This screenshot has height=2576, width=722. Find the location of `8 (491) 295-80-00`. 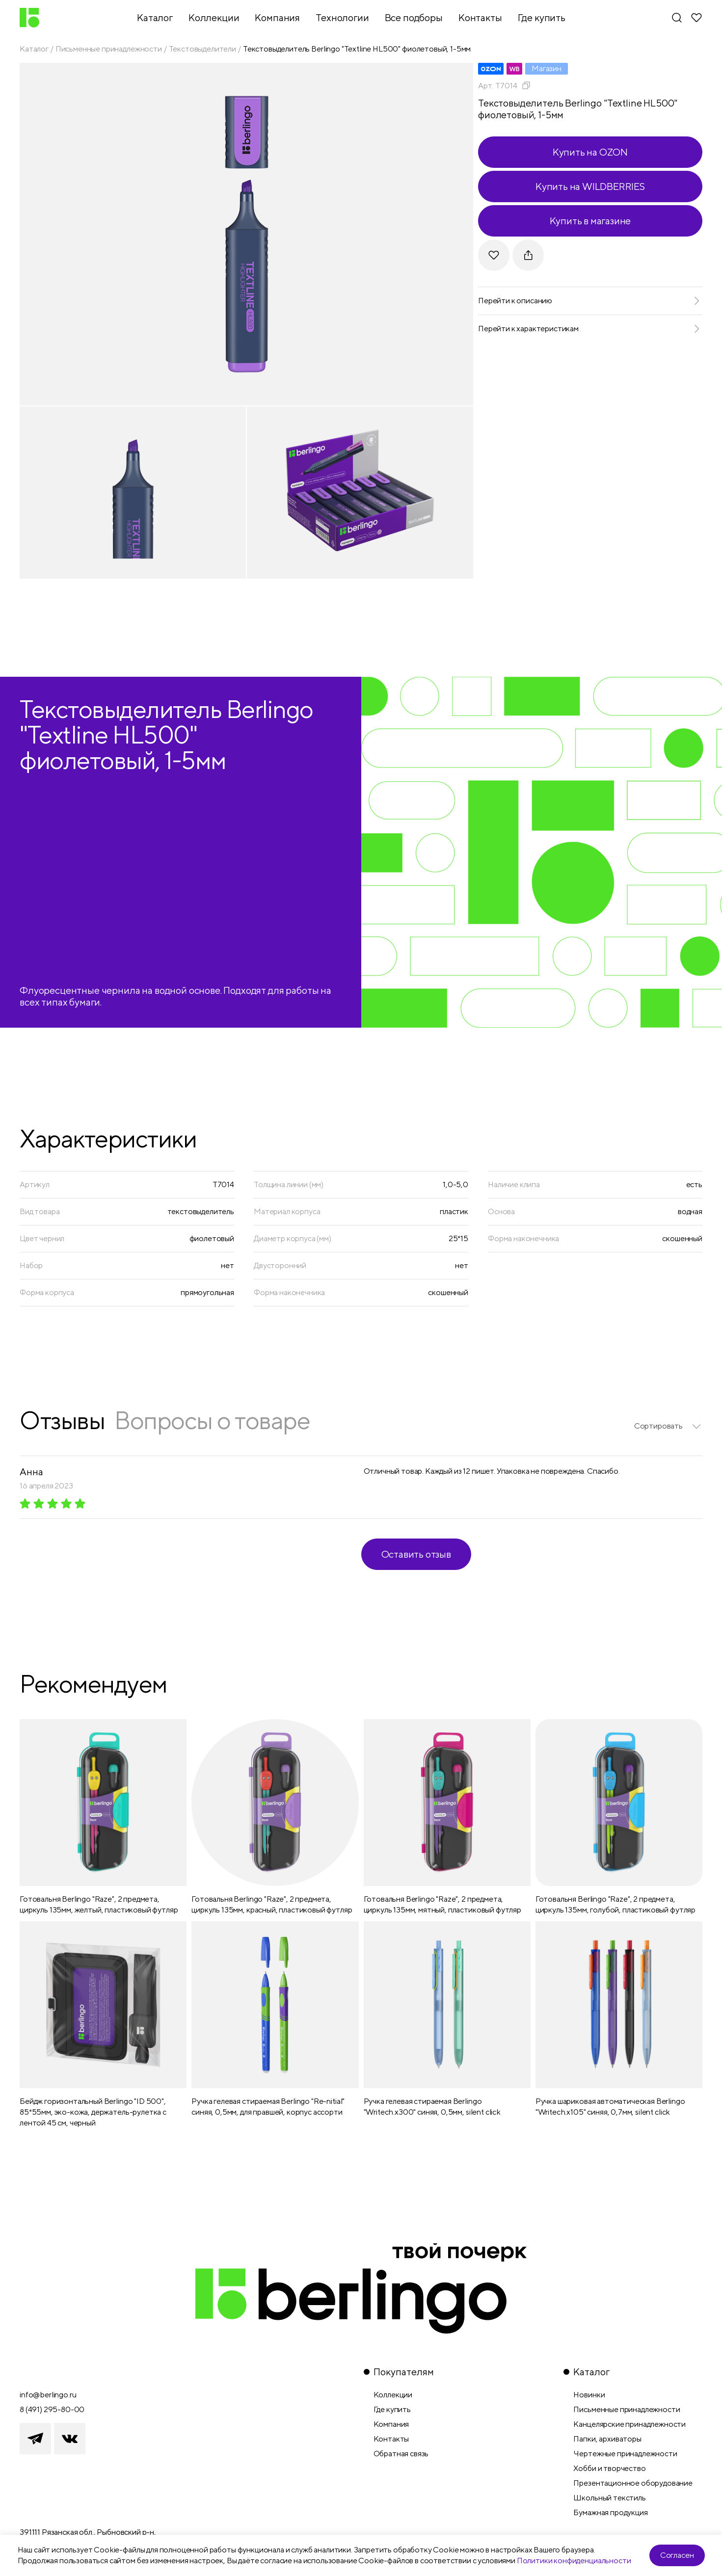

8 (491) 295-80-00 is located at coordinates (52, 2409).